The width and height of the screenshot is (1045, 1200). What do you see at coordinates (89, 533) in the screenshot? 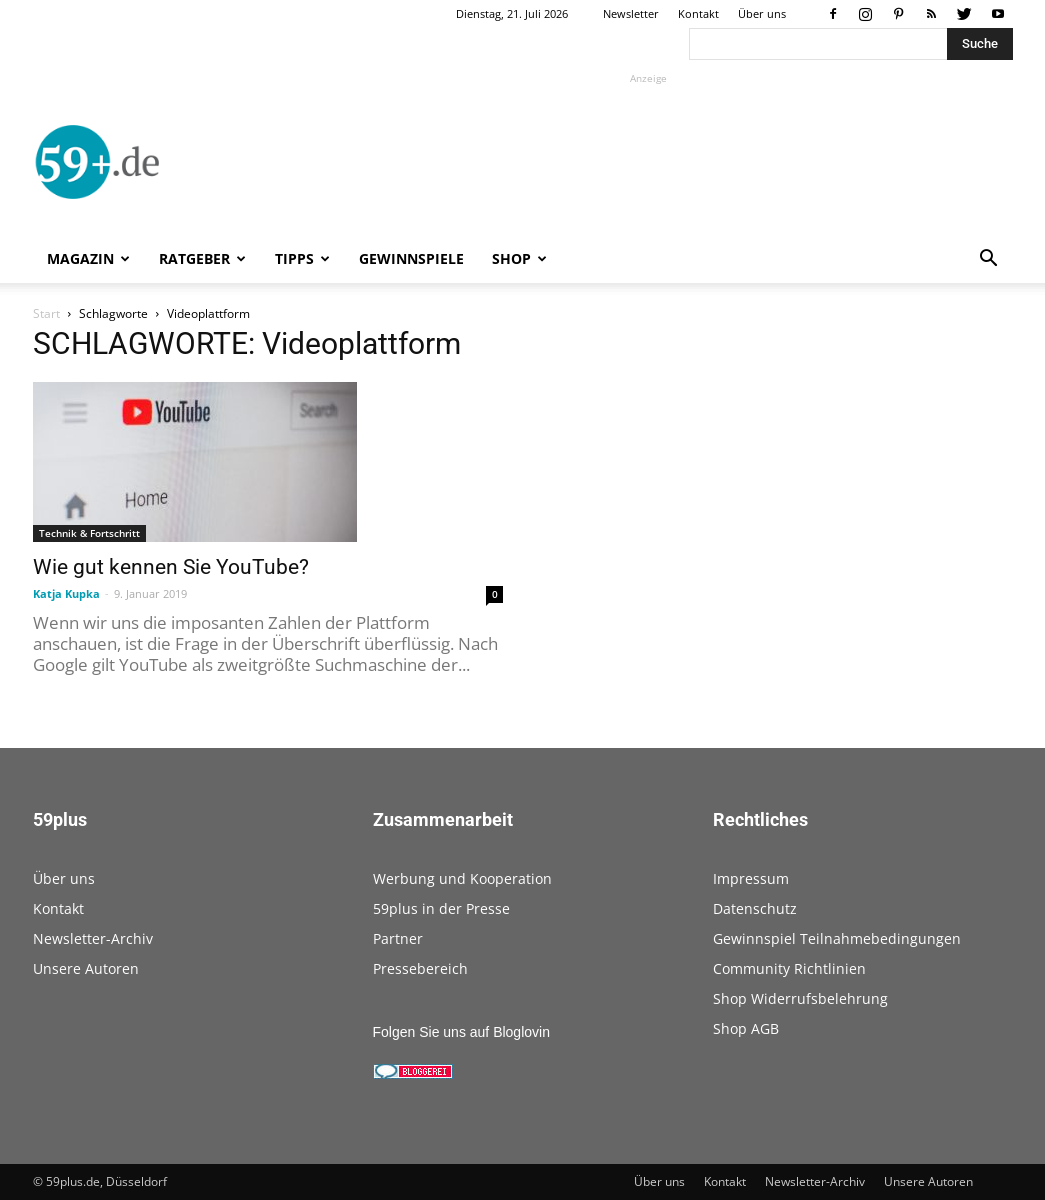
I see `Technik & Fortschritt` at bounding box center [89, 533].